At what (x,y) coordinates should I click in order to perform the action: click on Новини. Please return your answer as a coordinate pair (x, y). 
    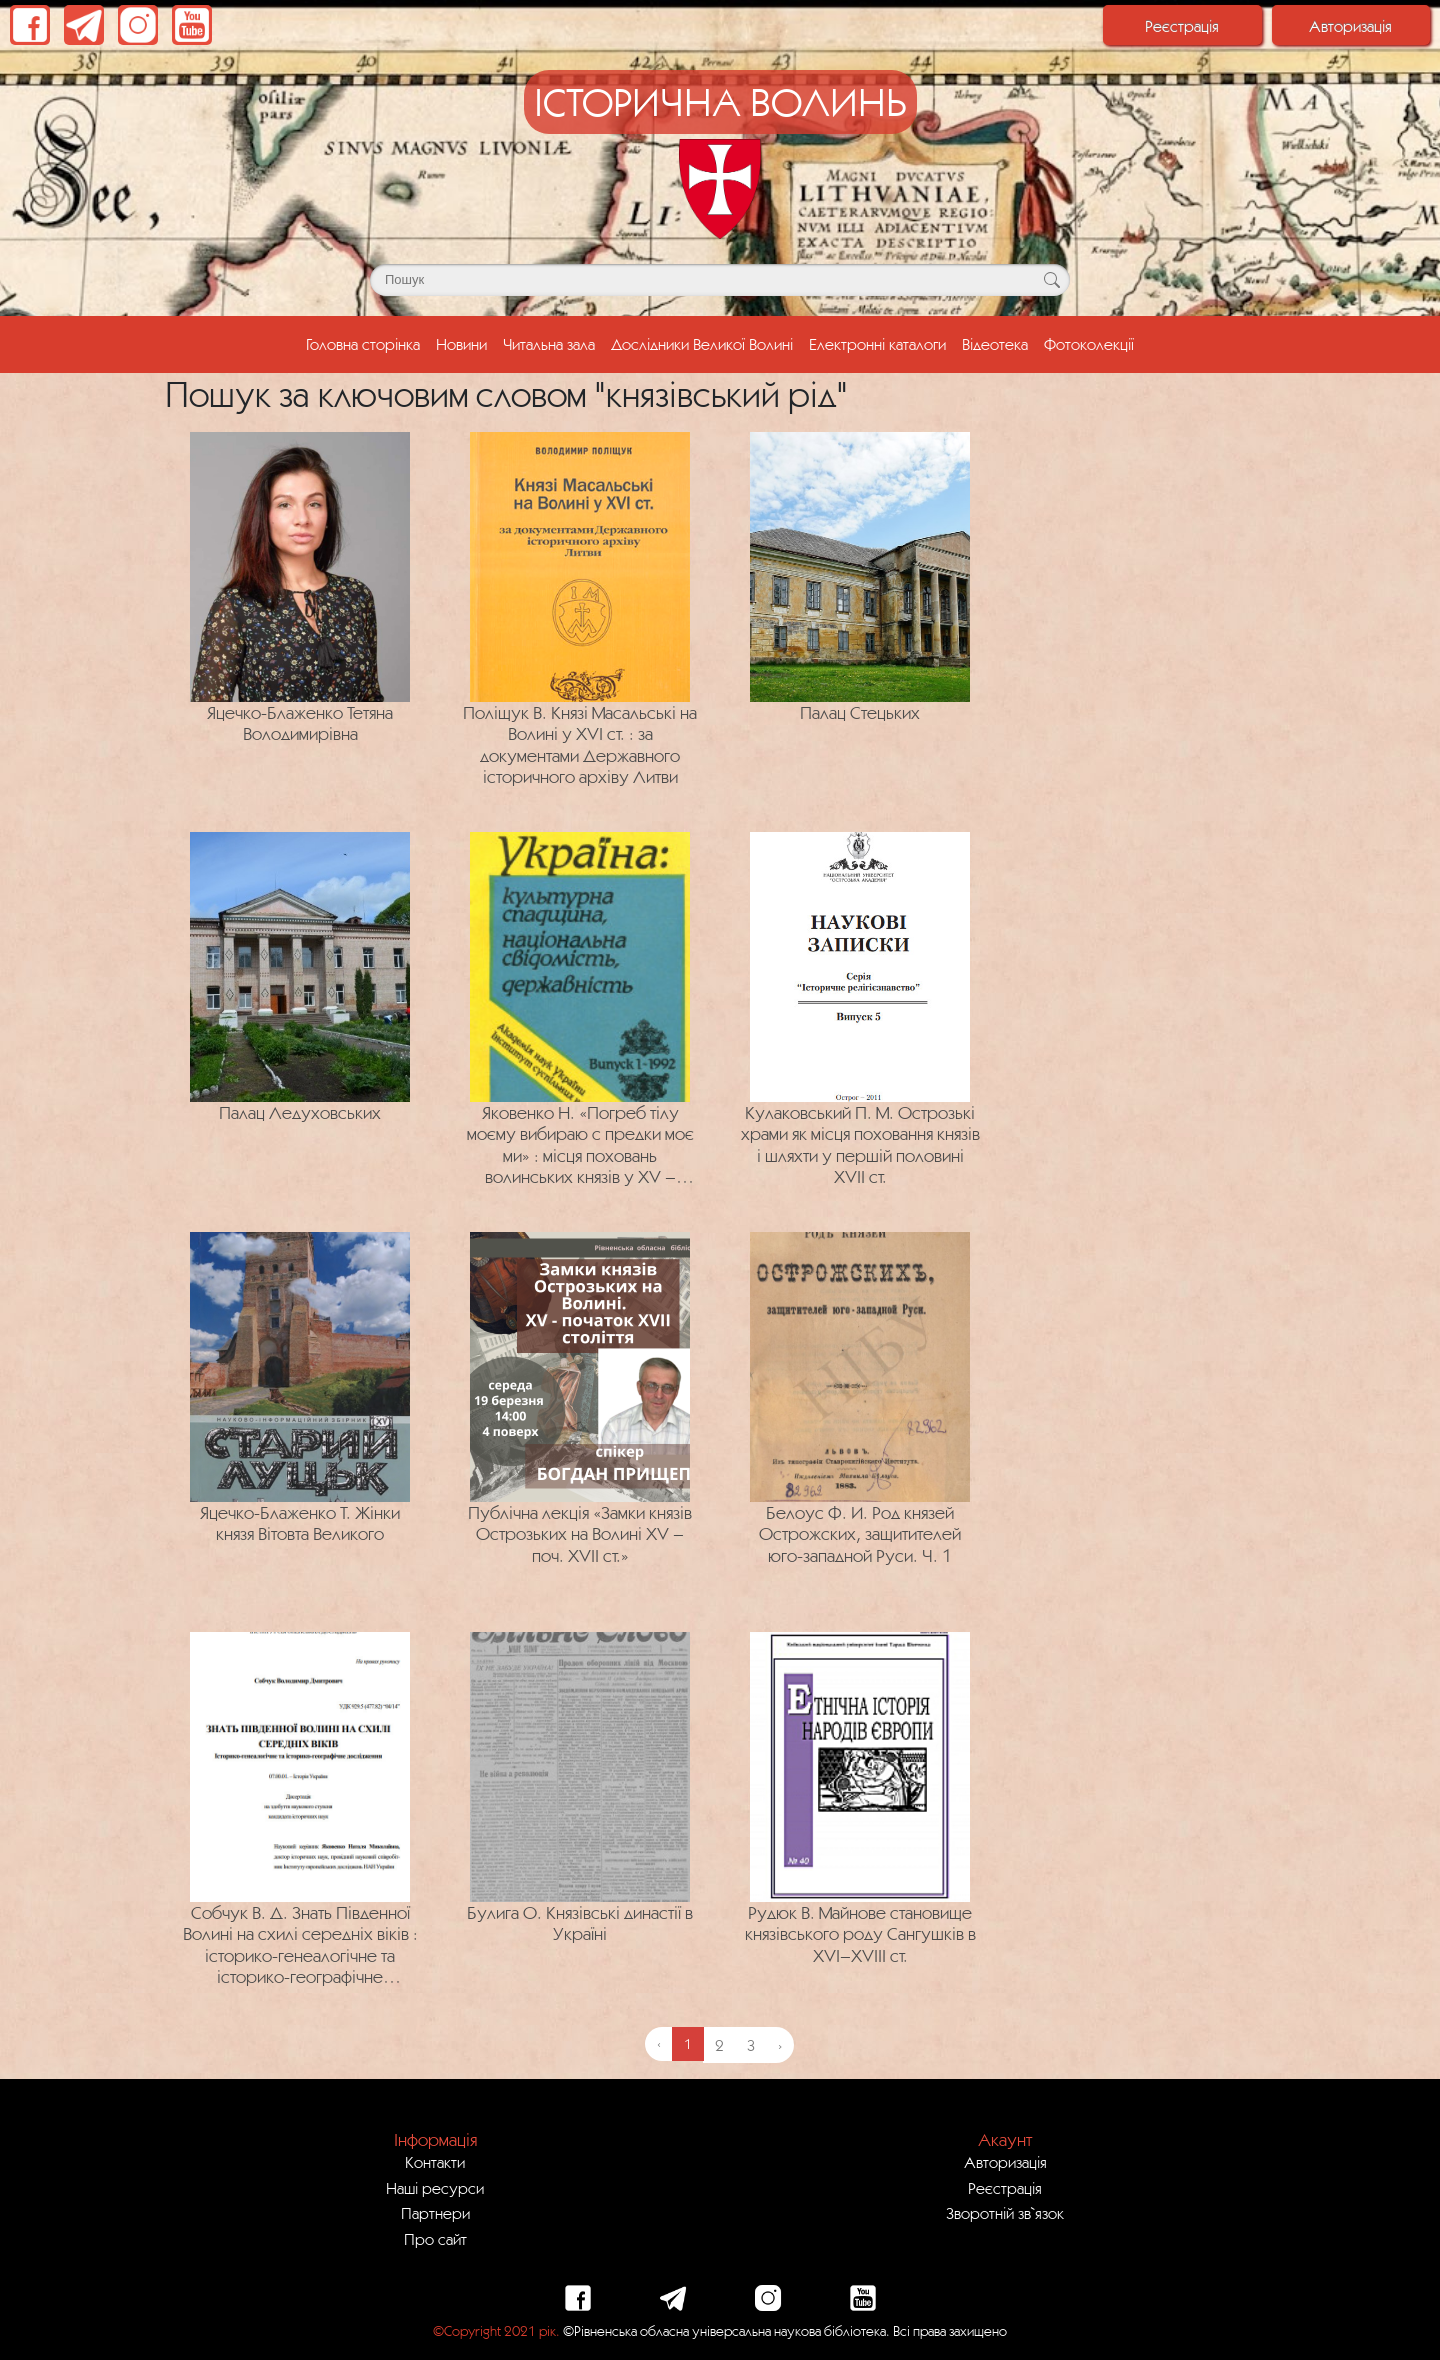
    Looking at the image, I should click on (461, 344).